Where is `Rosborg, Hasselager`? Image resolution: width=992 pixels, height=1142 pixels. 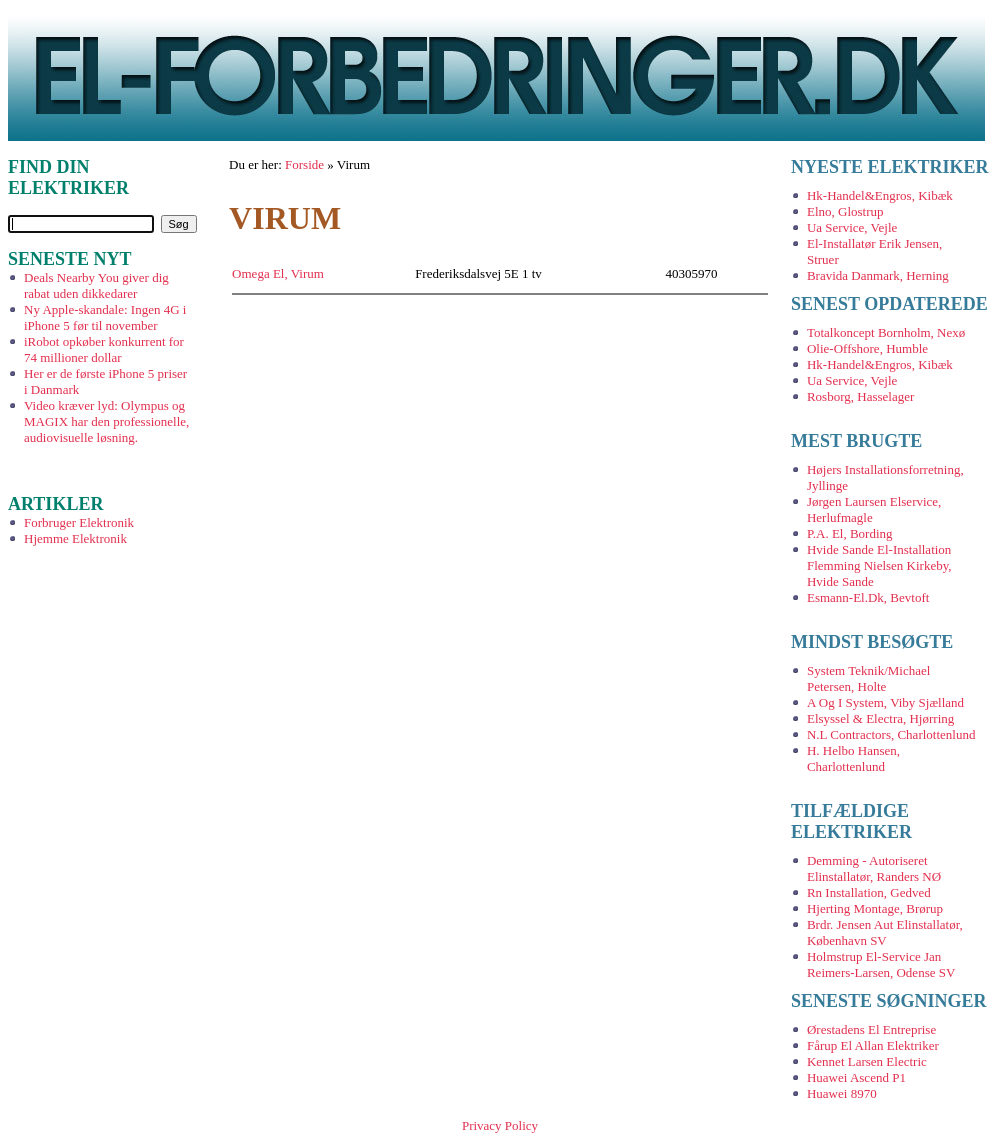
Rosborg, Hasselager is located at coordinates (860, 396).